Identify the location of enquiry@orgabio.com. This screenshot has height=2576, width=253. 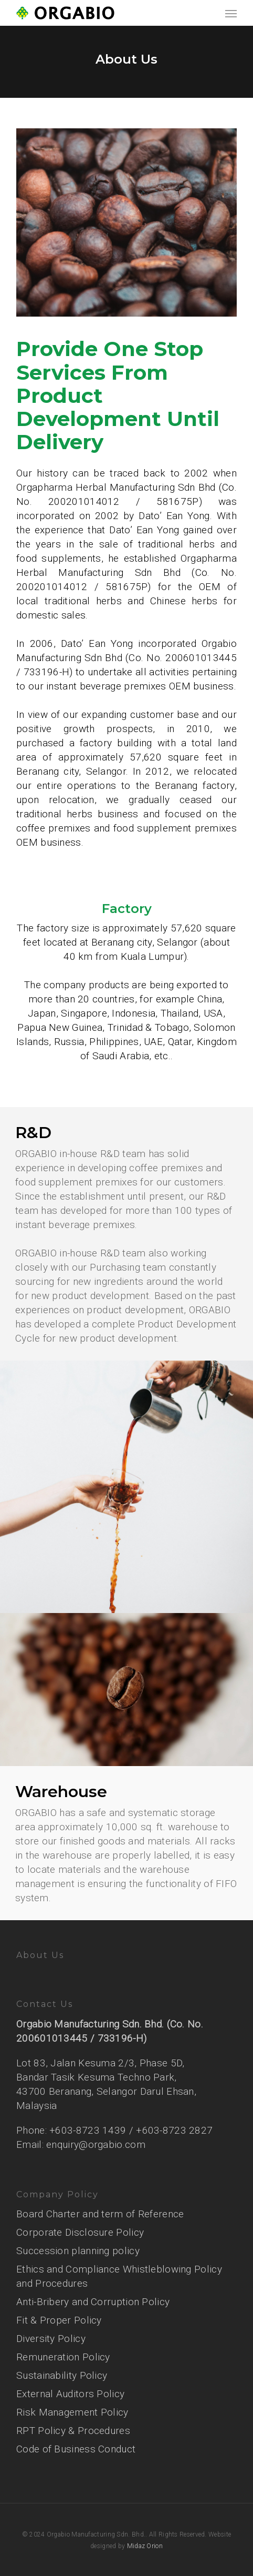
(95, 2144).